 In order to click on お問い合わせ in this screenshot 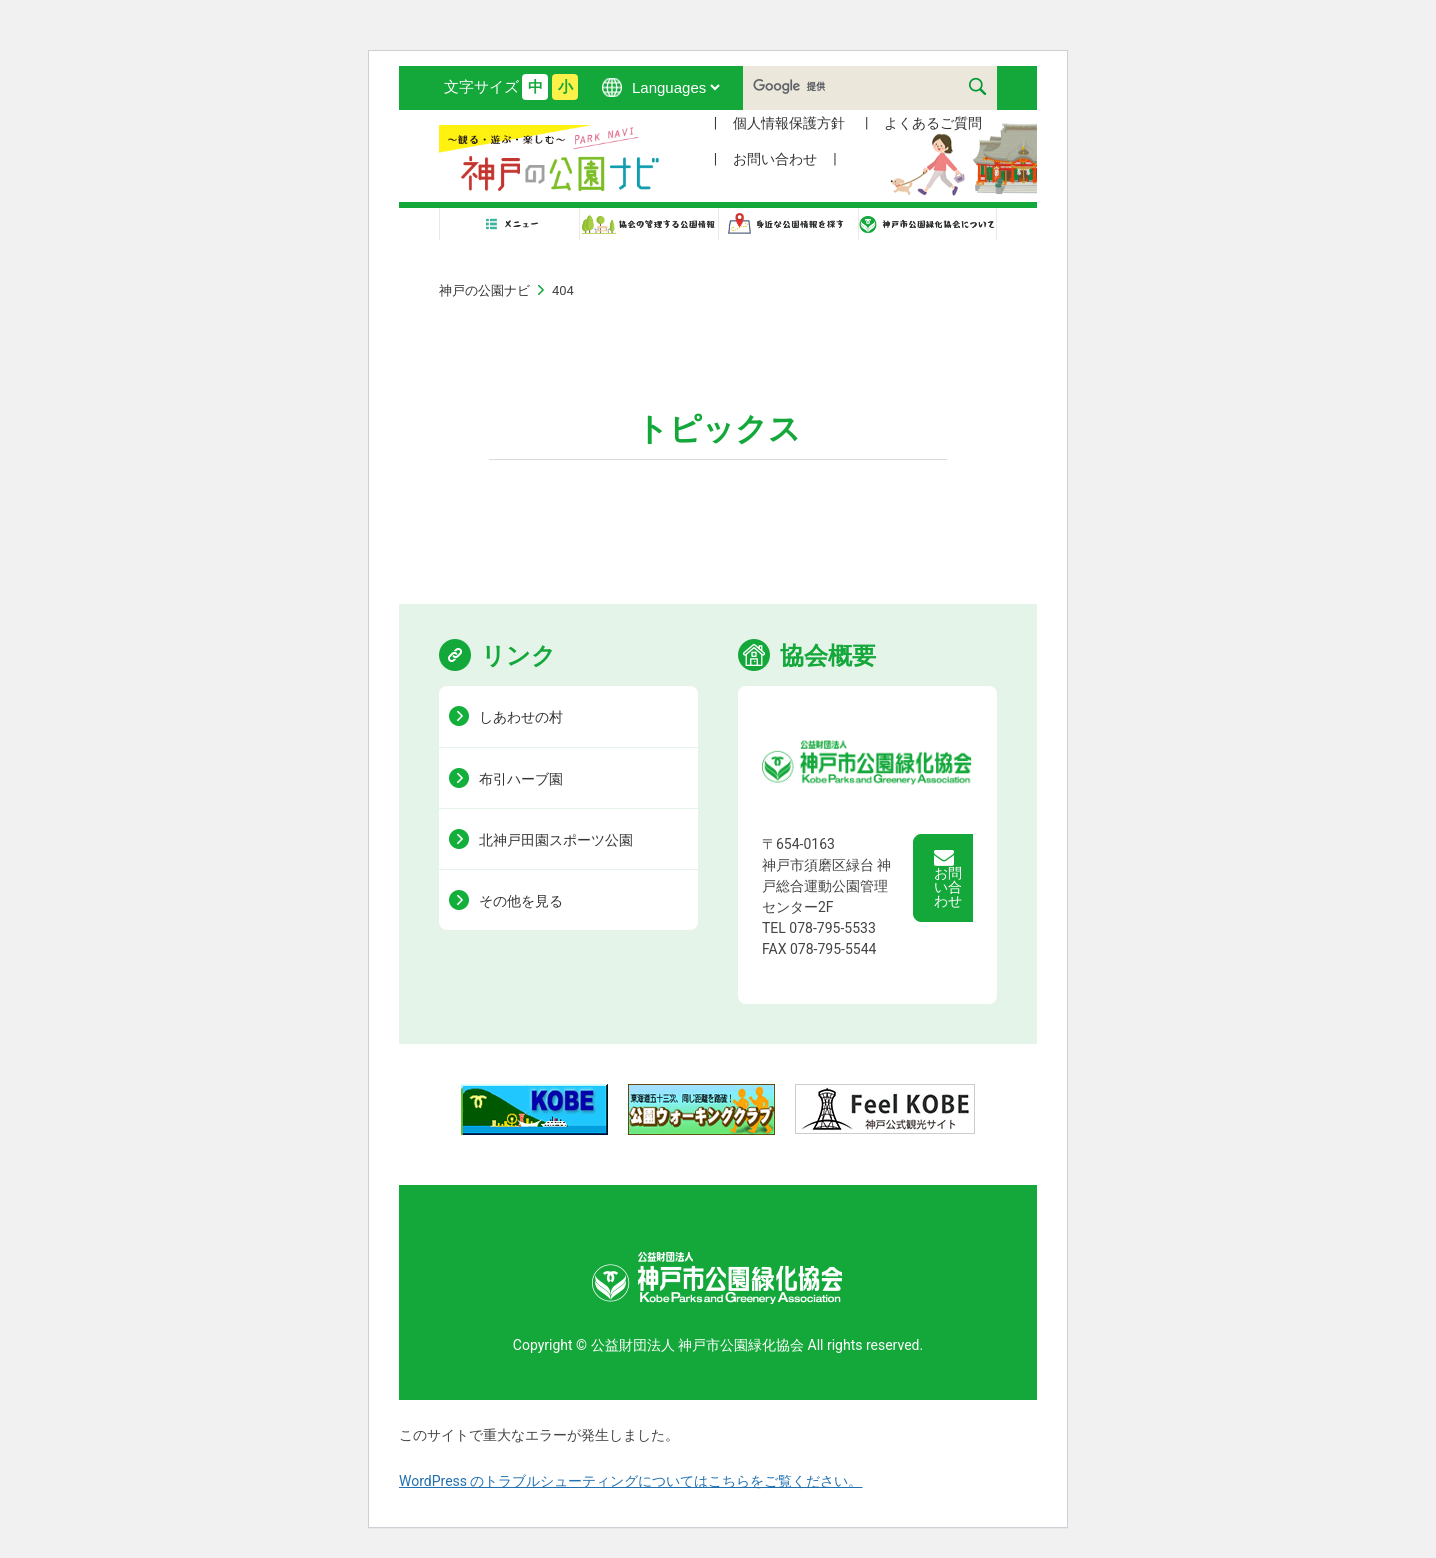, I will do `click(775, 159)`.